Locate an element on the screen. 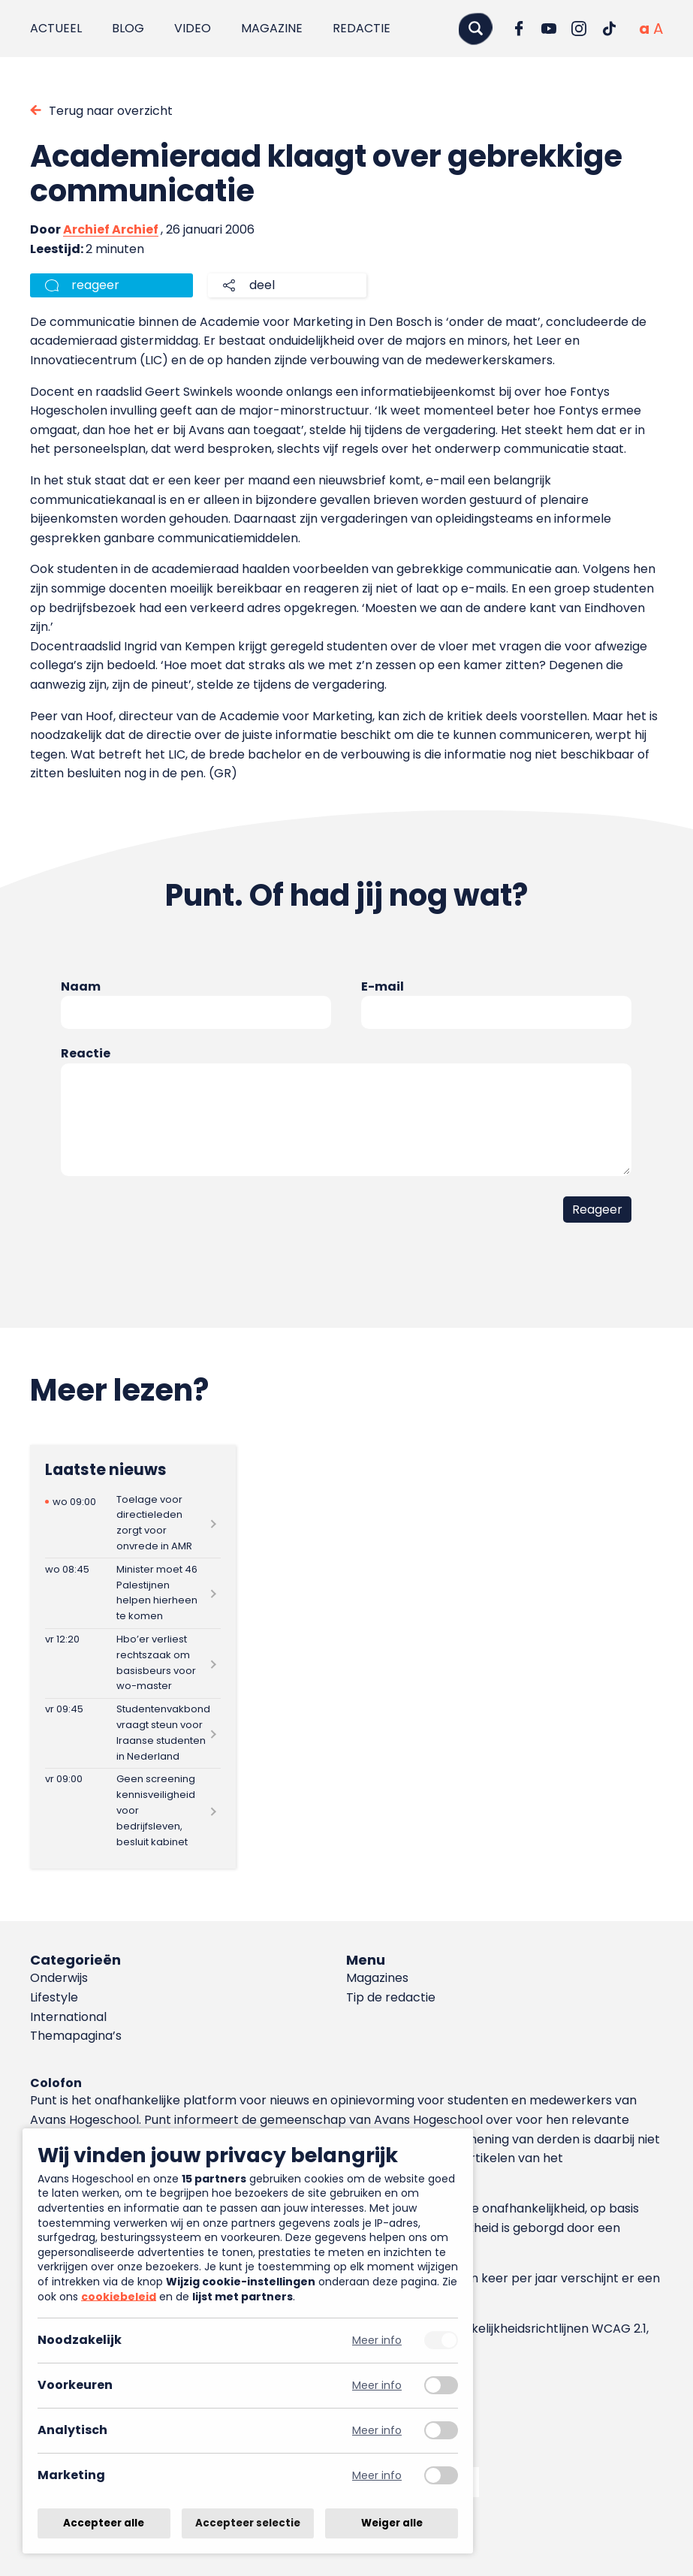  Actueel is located at coordinates (56, 28).